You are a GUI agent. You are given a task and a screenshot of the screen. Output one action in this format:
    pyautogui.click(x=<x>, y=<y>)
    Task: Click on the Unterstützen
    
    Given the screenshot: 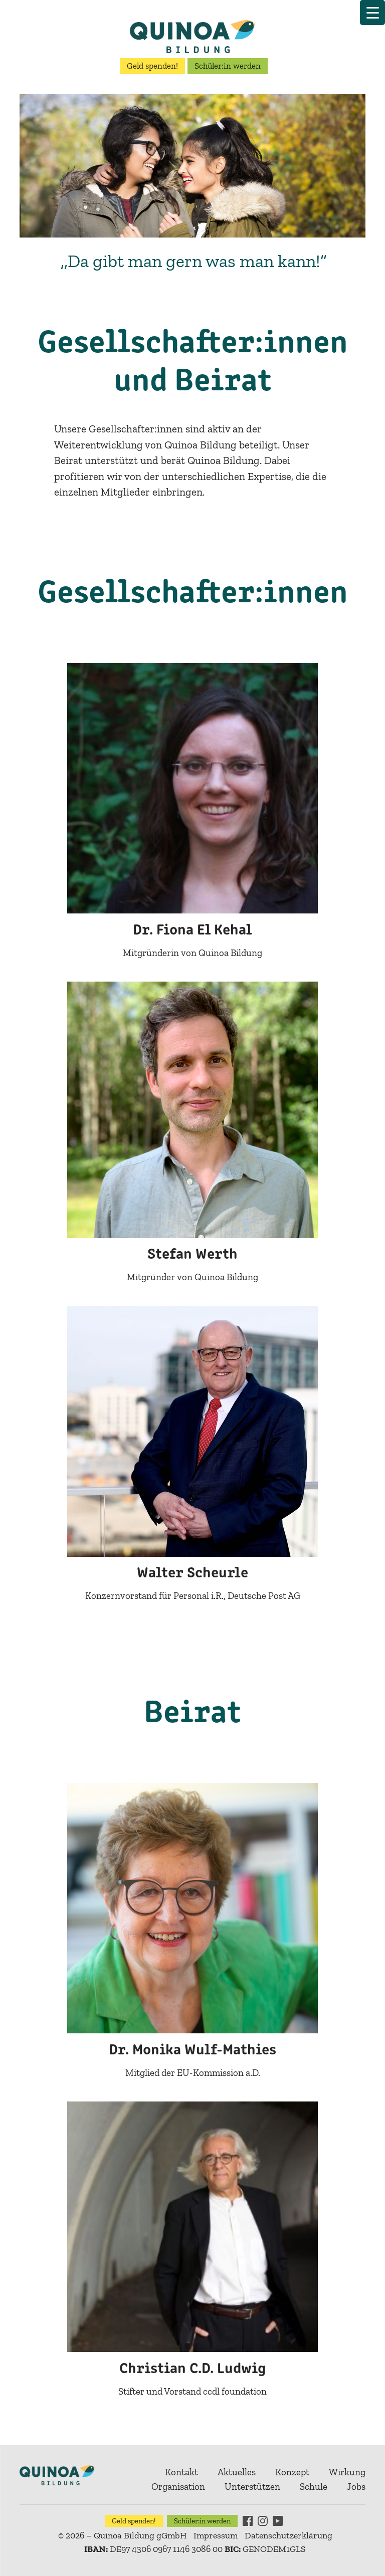 What is the action you would take?
    pyautogui.click(x=252, y=2486)
    